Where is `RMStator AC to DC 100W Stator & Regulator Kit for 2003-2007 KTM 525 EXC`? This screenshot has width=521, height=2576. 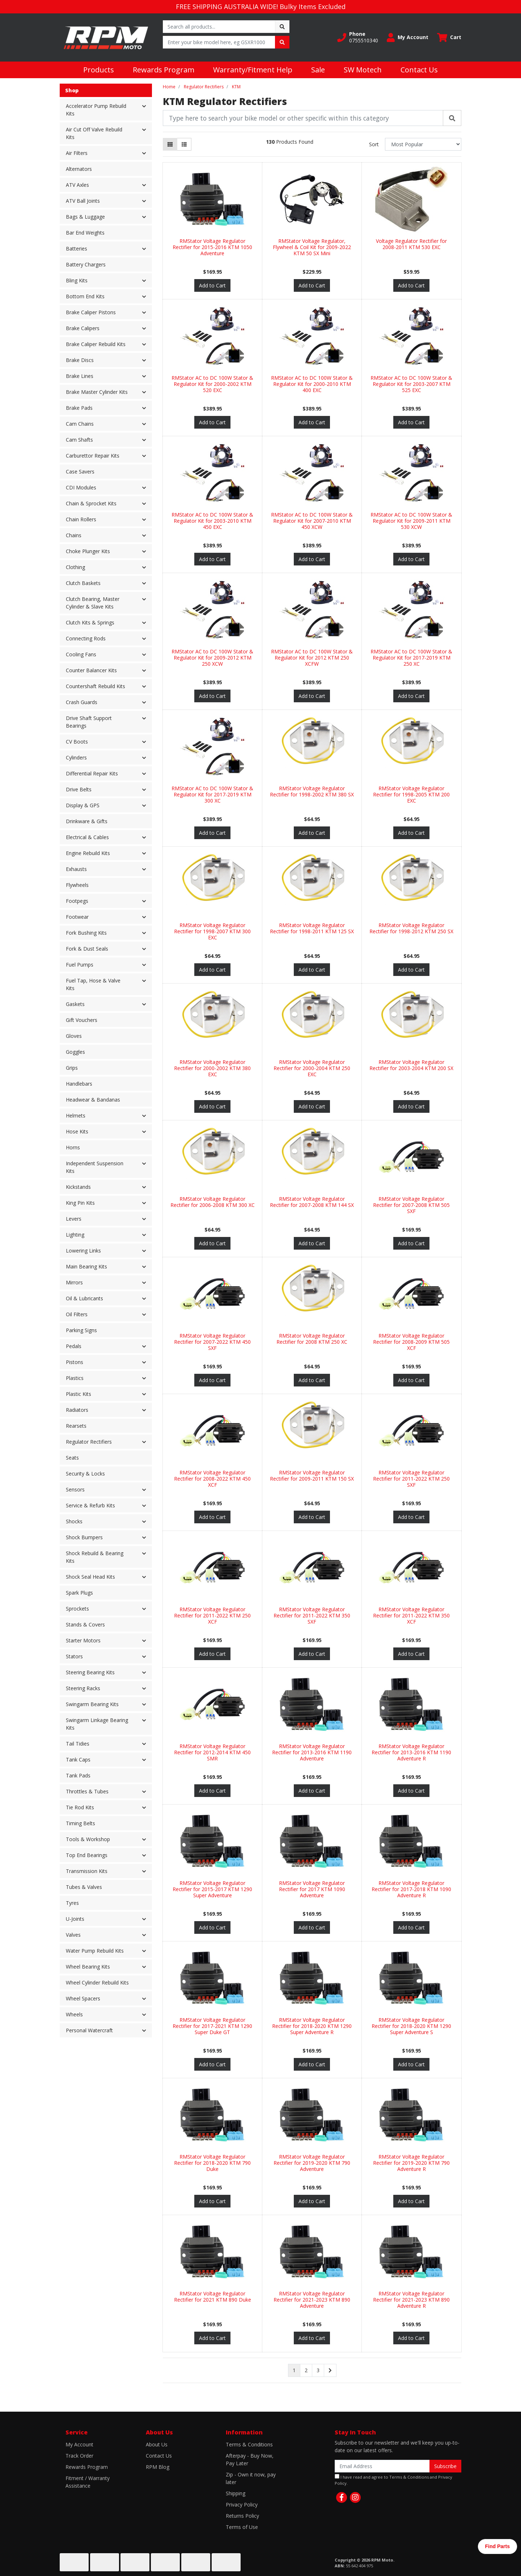
RMStator AC to DC 100W Stator & Regulator Kit for 2003-2007 KTM 525 EXC is located at coordinates (411, 383).